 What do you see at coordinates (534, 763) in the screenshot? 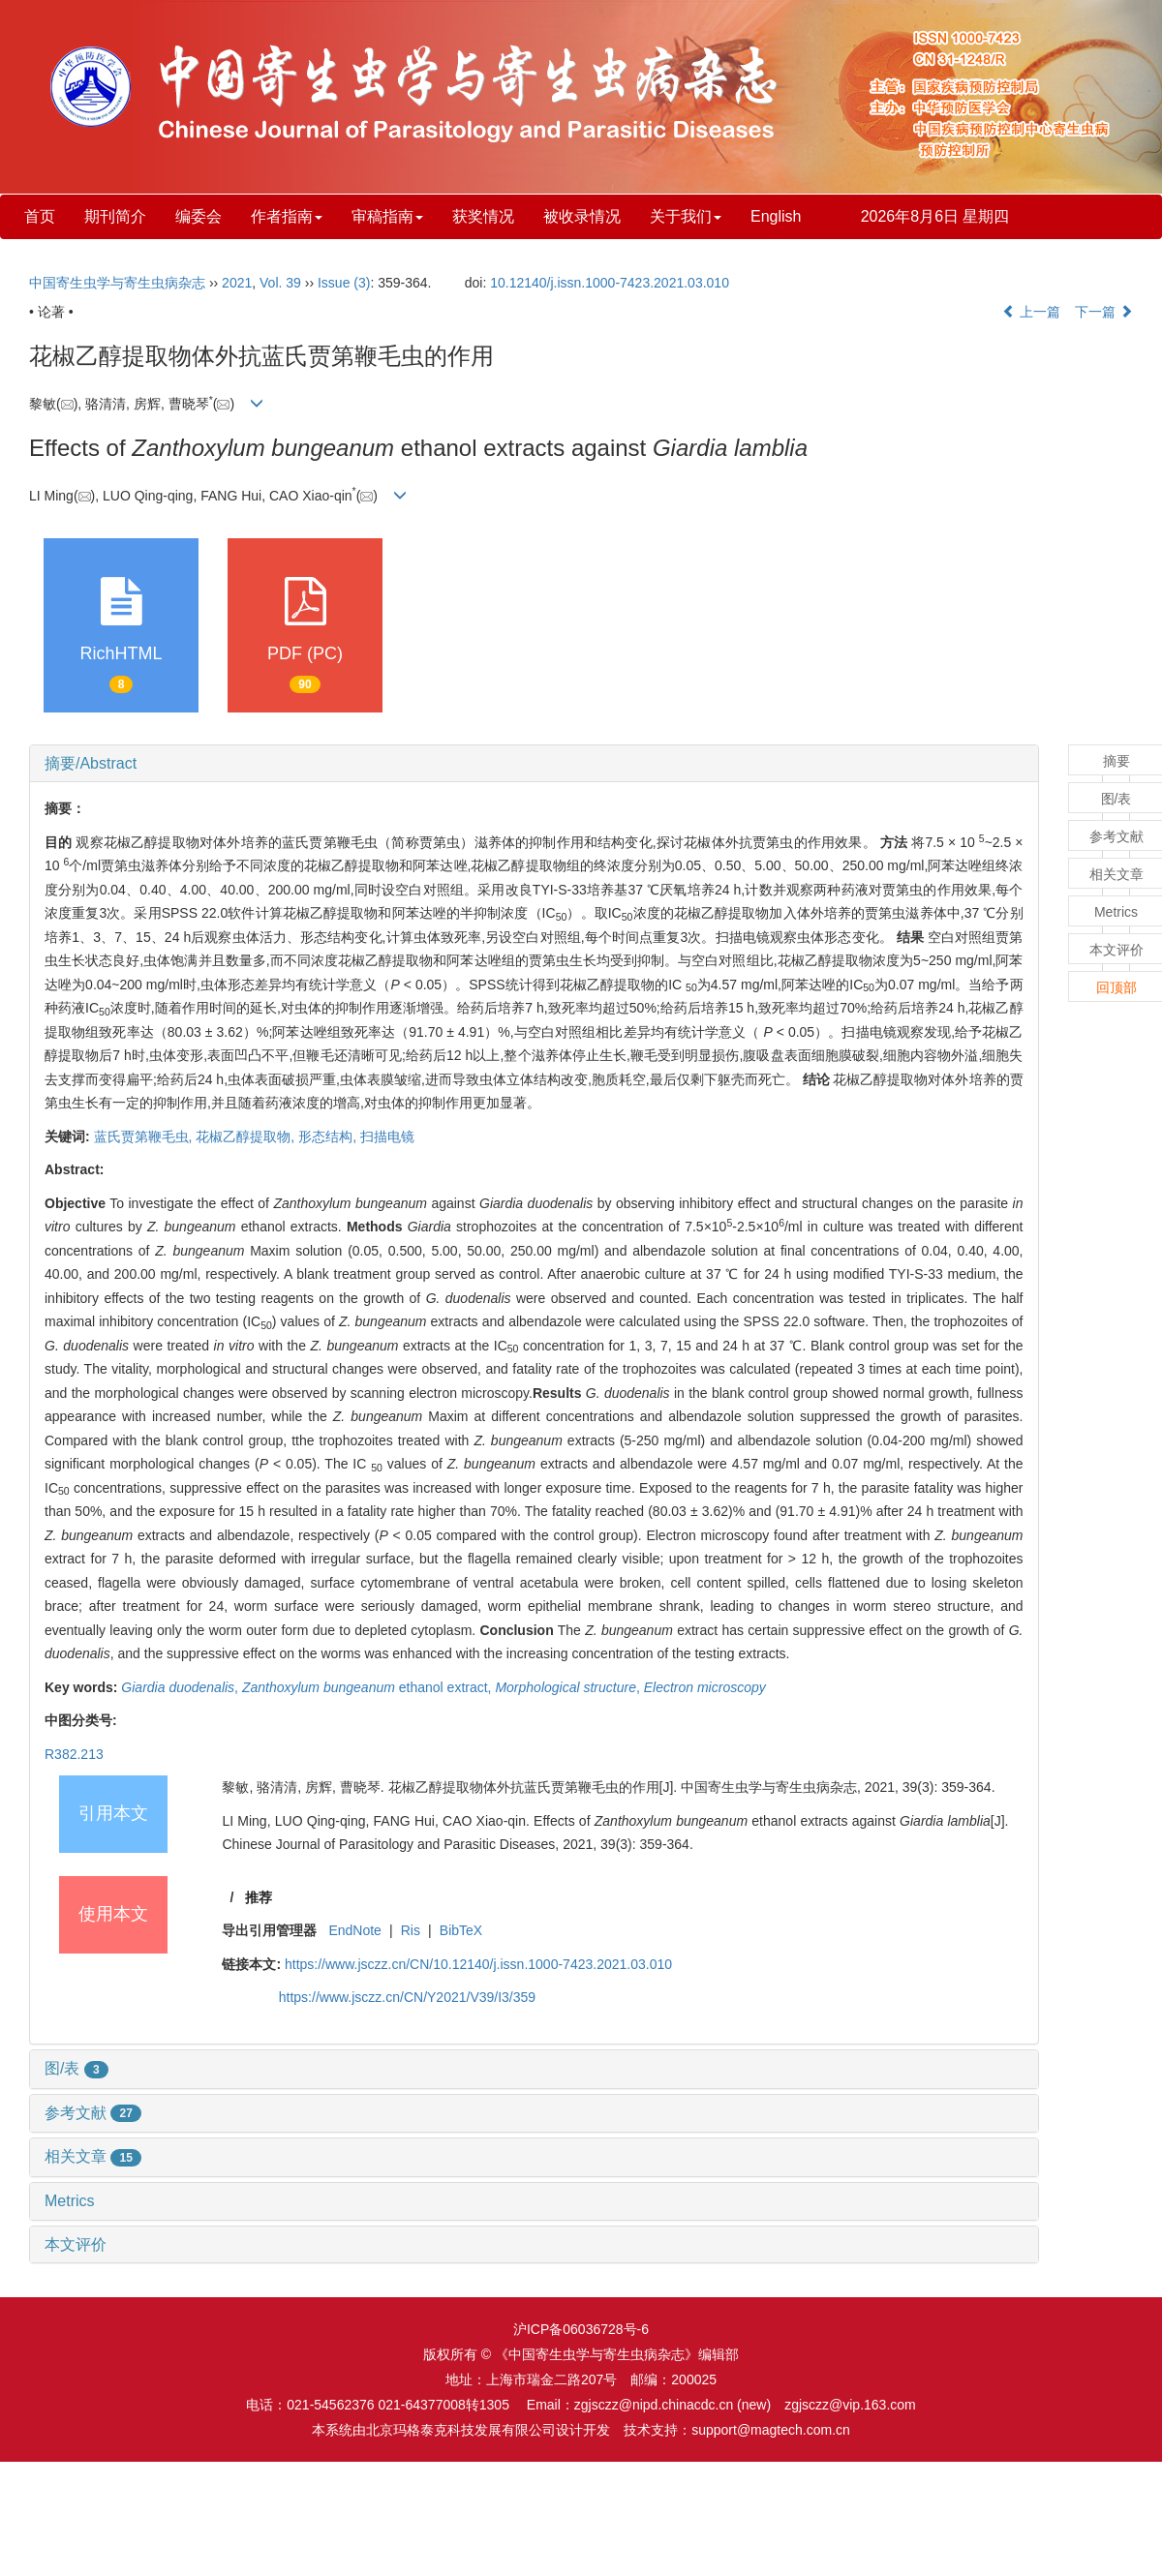
I see `[tab]` at bounding box center [534, 763].